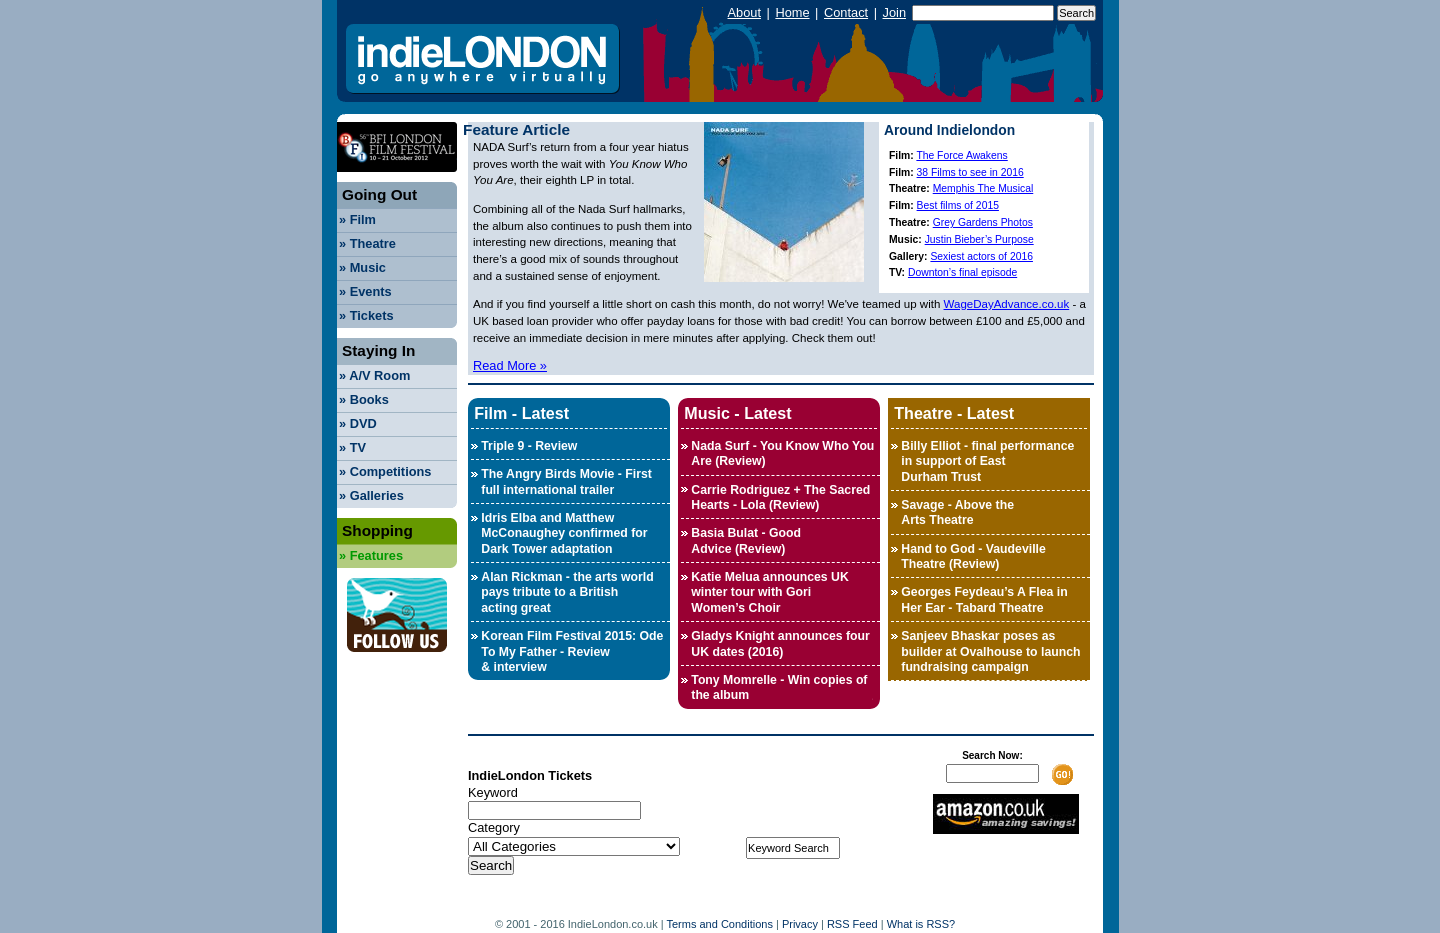  I want to click on Sanjeev Bhaskar poses as builder at Ovalhouse to launch fundraising campaign, so click(990, 651).